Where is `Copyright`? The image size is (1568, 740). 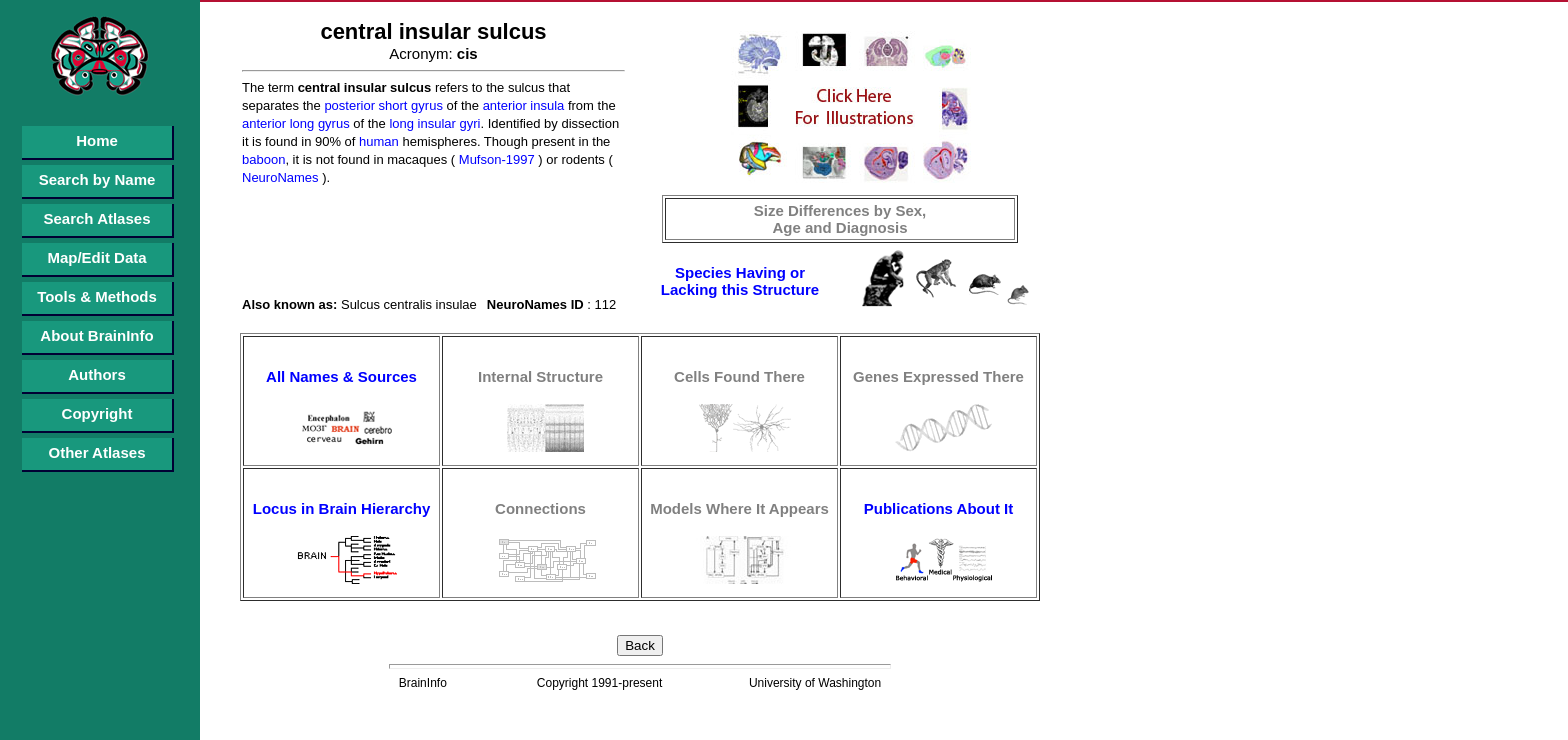
Copyright is located at coordinates (97, 413).